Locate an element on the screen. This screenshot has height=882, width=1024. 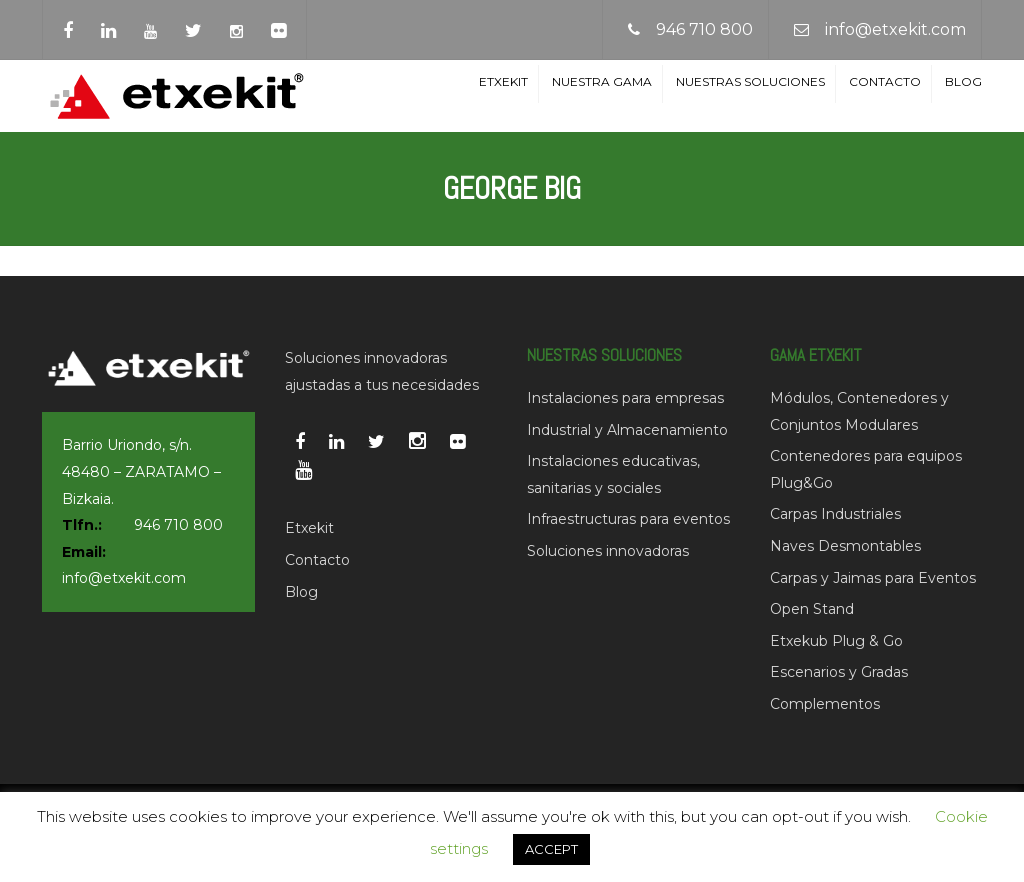
Escenarios y Gradas is located at coordinates (839, 672).